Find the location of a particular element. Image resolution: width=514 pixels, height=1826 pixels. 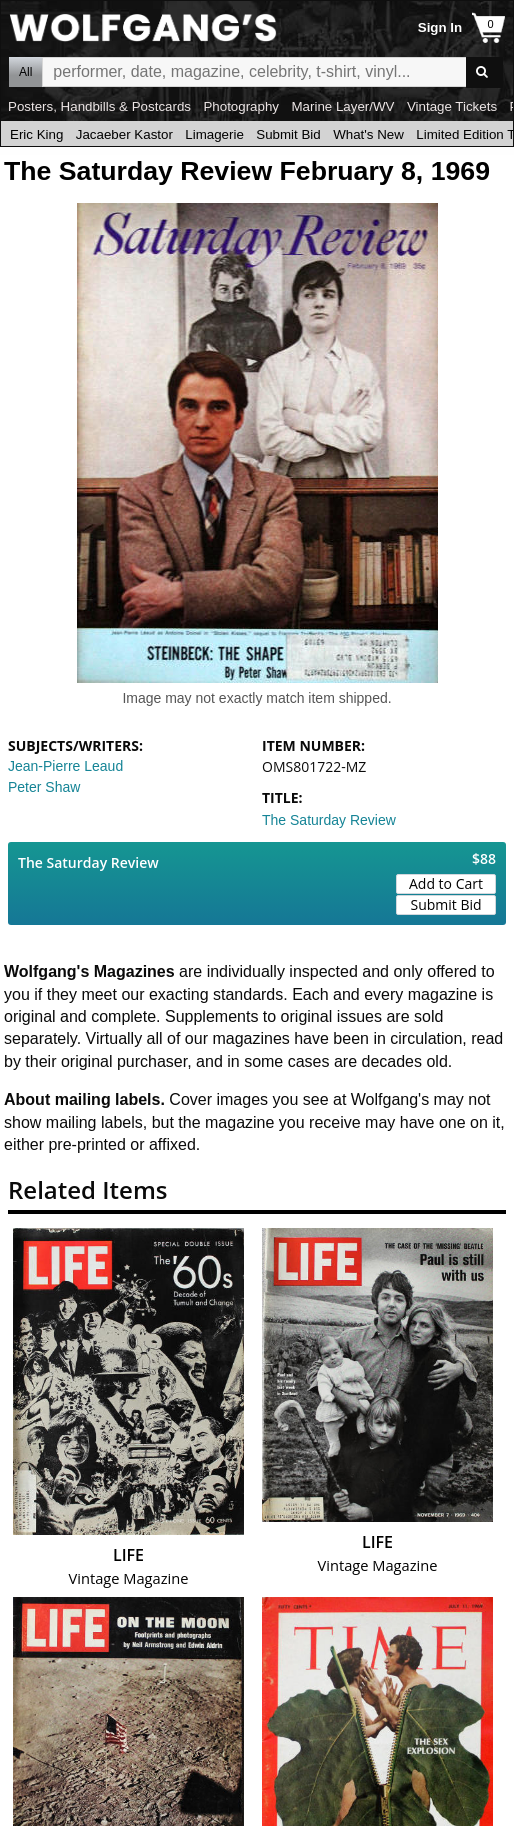

The Saturday Review is located at coordinates (329, 820).